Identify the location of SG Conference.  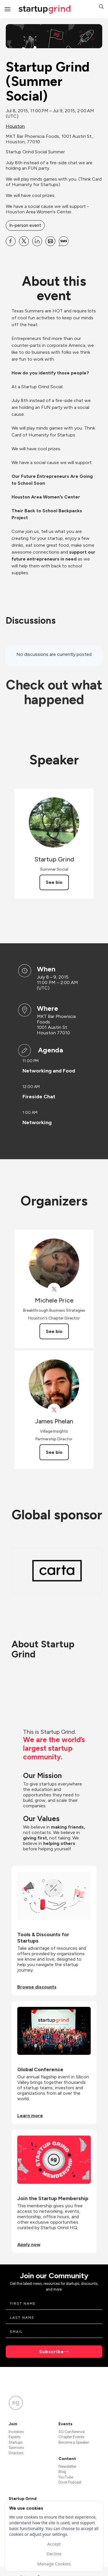
(71, 2432).